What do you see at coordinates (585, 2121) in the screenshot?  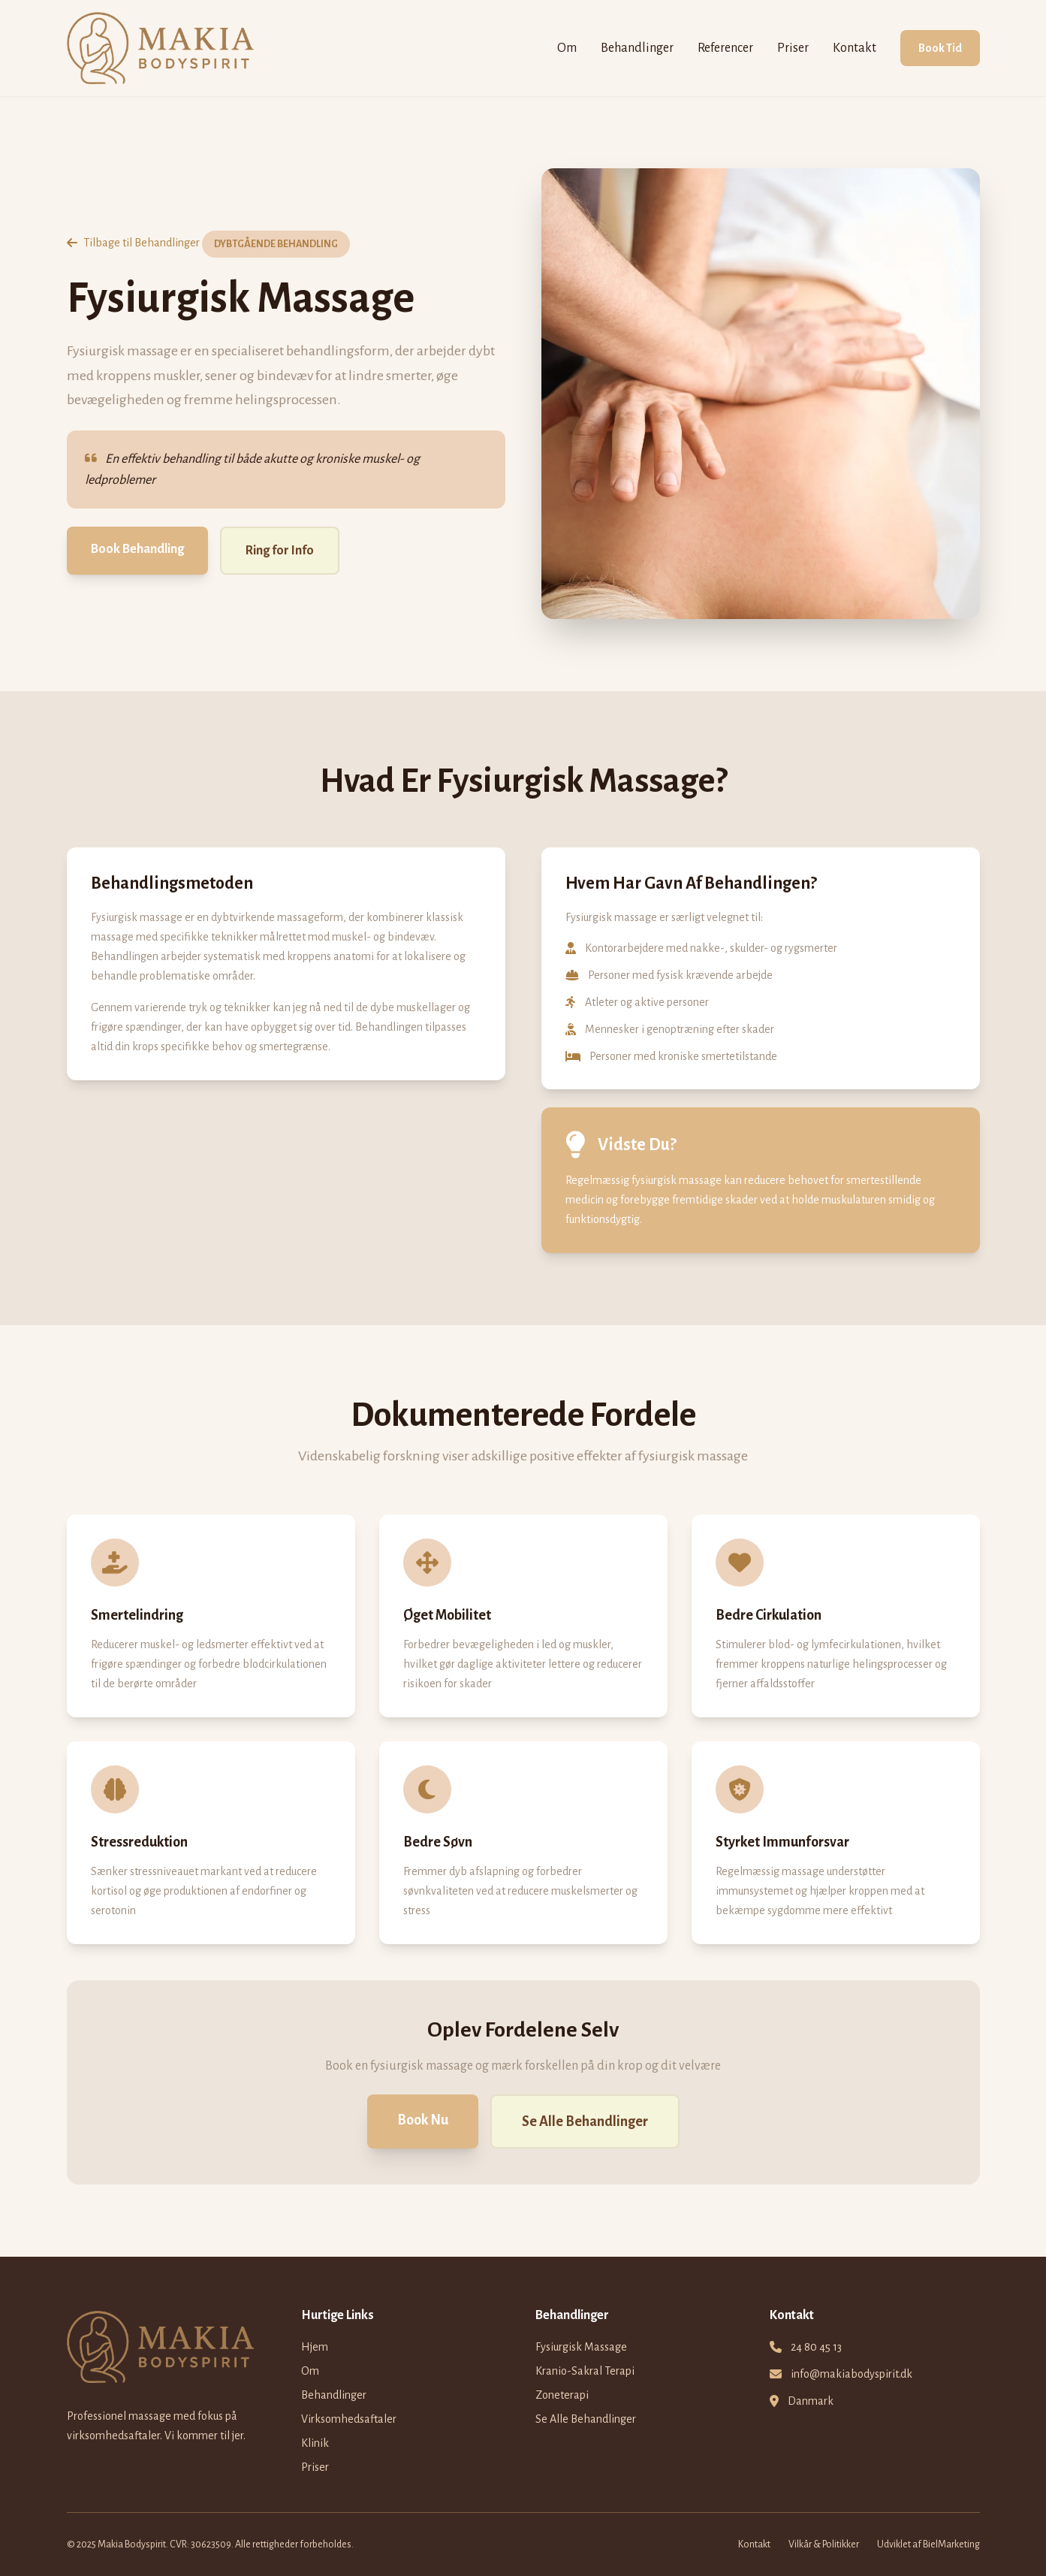 I see `Se Alle Behandlinger` at bounding box center [585, 2121].